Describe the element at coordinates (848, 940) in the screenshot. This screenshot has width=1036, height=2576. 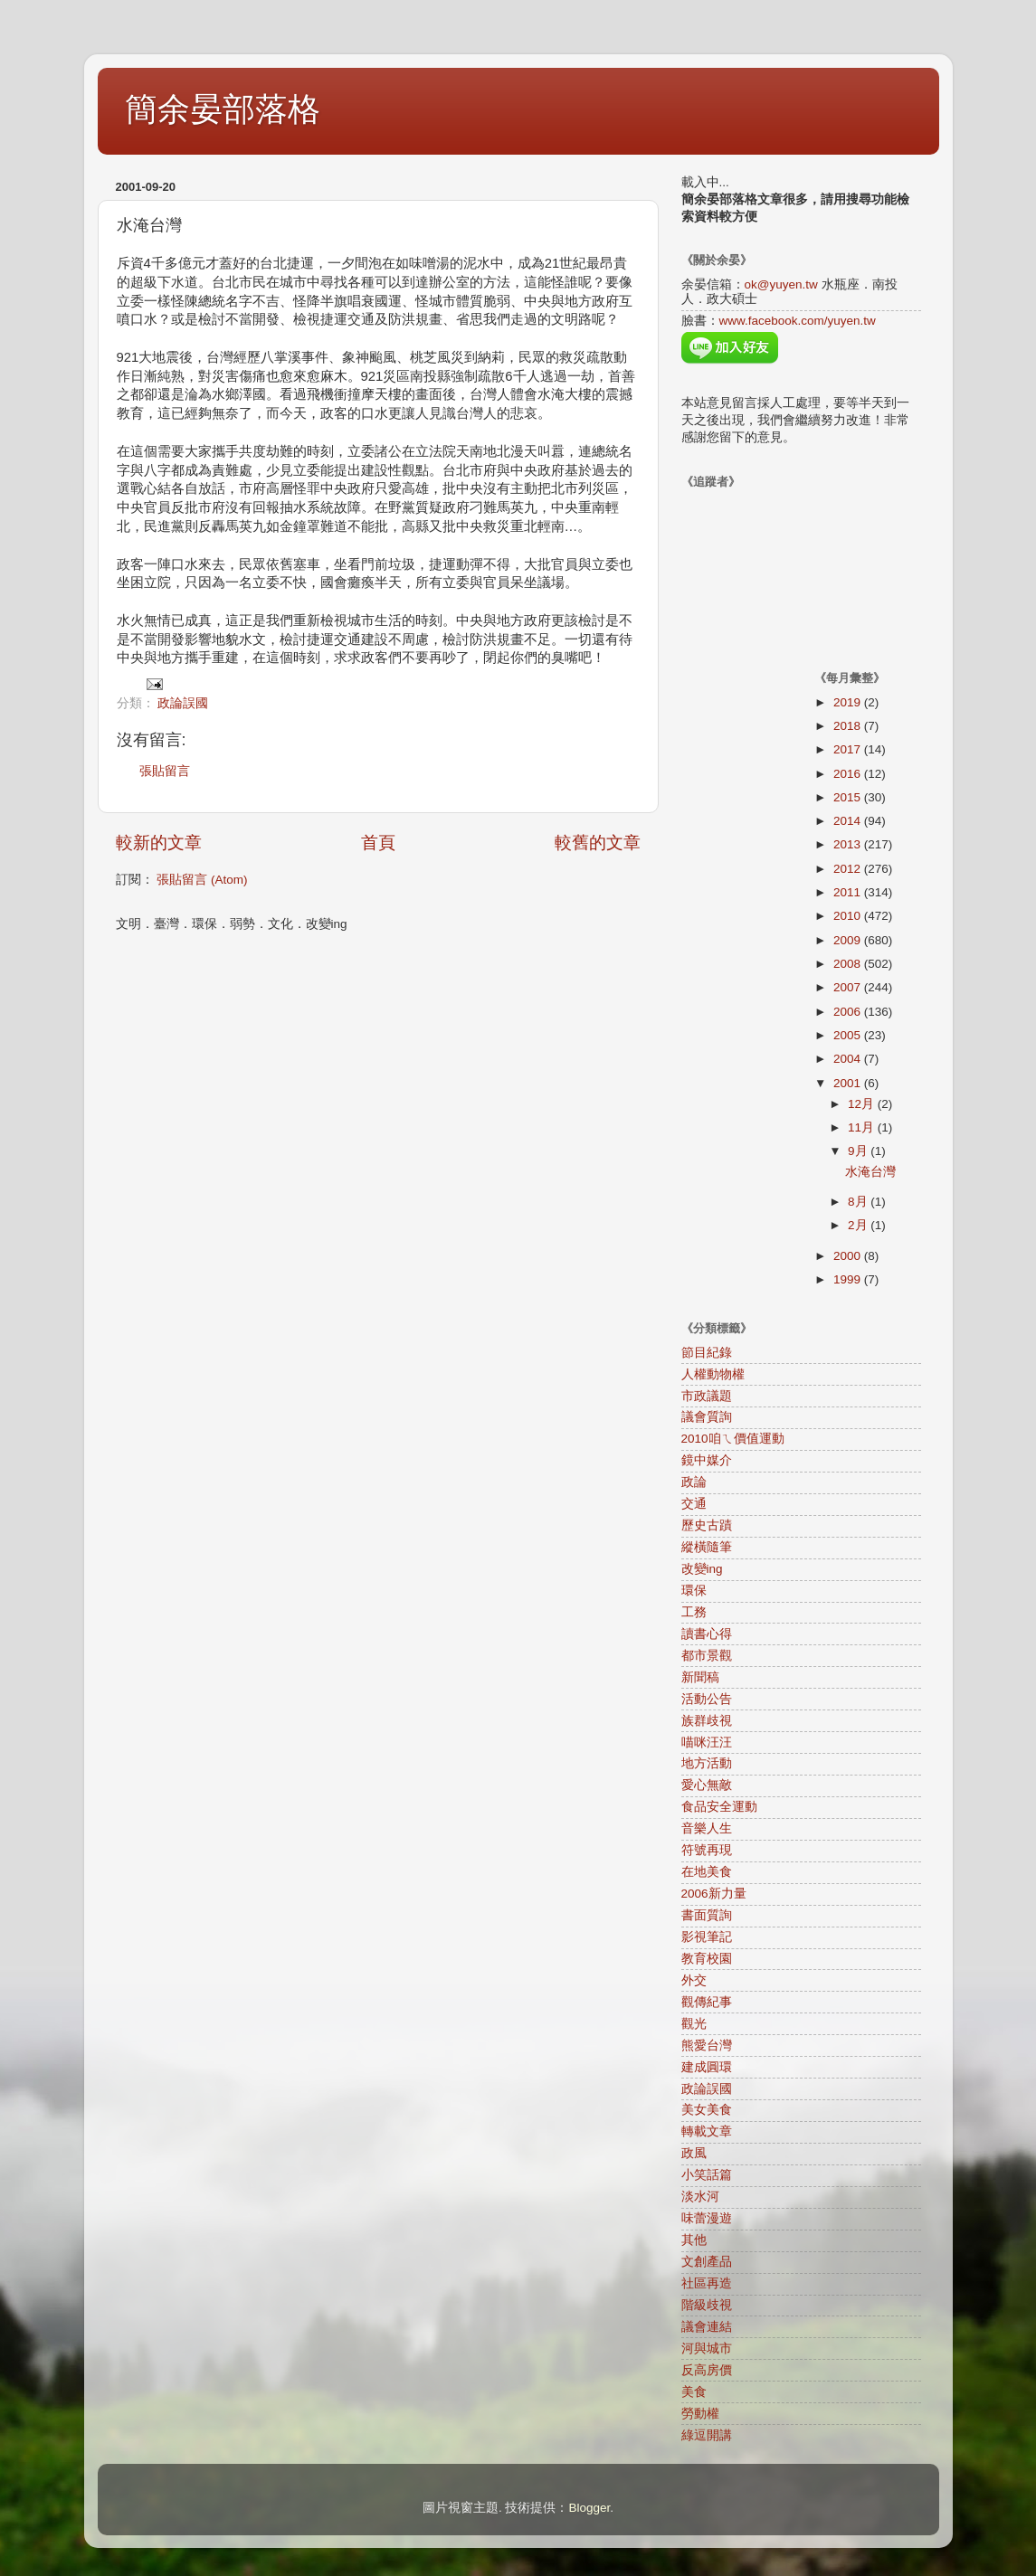
I see `2009` at that location.